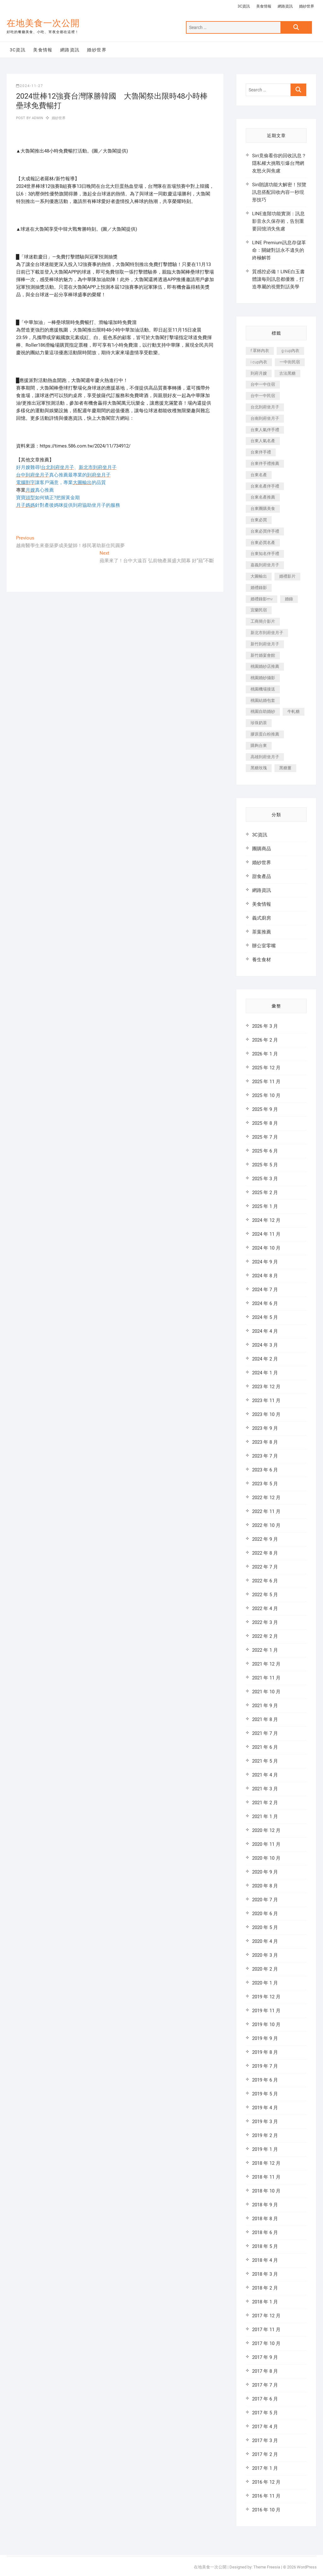 The height and width of the screenshot is (2576, 323). What do you see at coordinates (265, 734) in the screenshot?
I see `膠原蛋白粉推薦 [膠原蛋白粉推薦 (152 個項目)]` at bounding box center [265, 734].